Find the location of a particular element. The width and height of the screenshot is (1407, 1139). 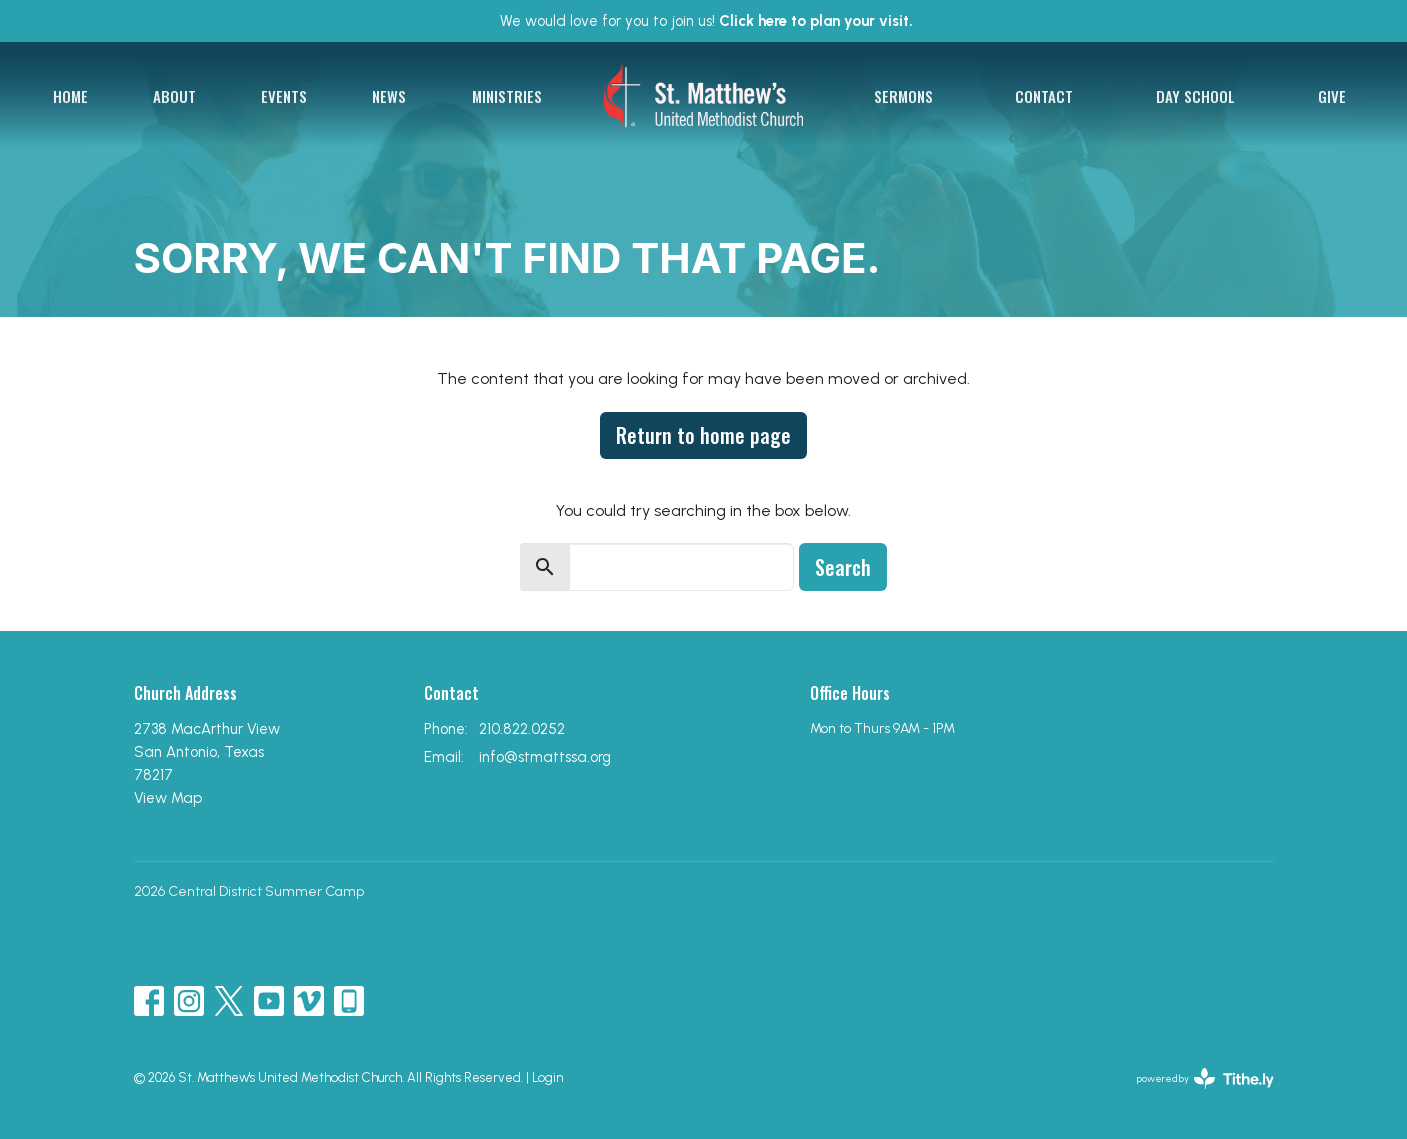

powered by is located at coordinates (1205, 1078).